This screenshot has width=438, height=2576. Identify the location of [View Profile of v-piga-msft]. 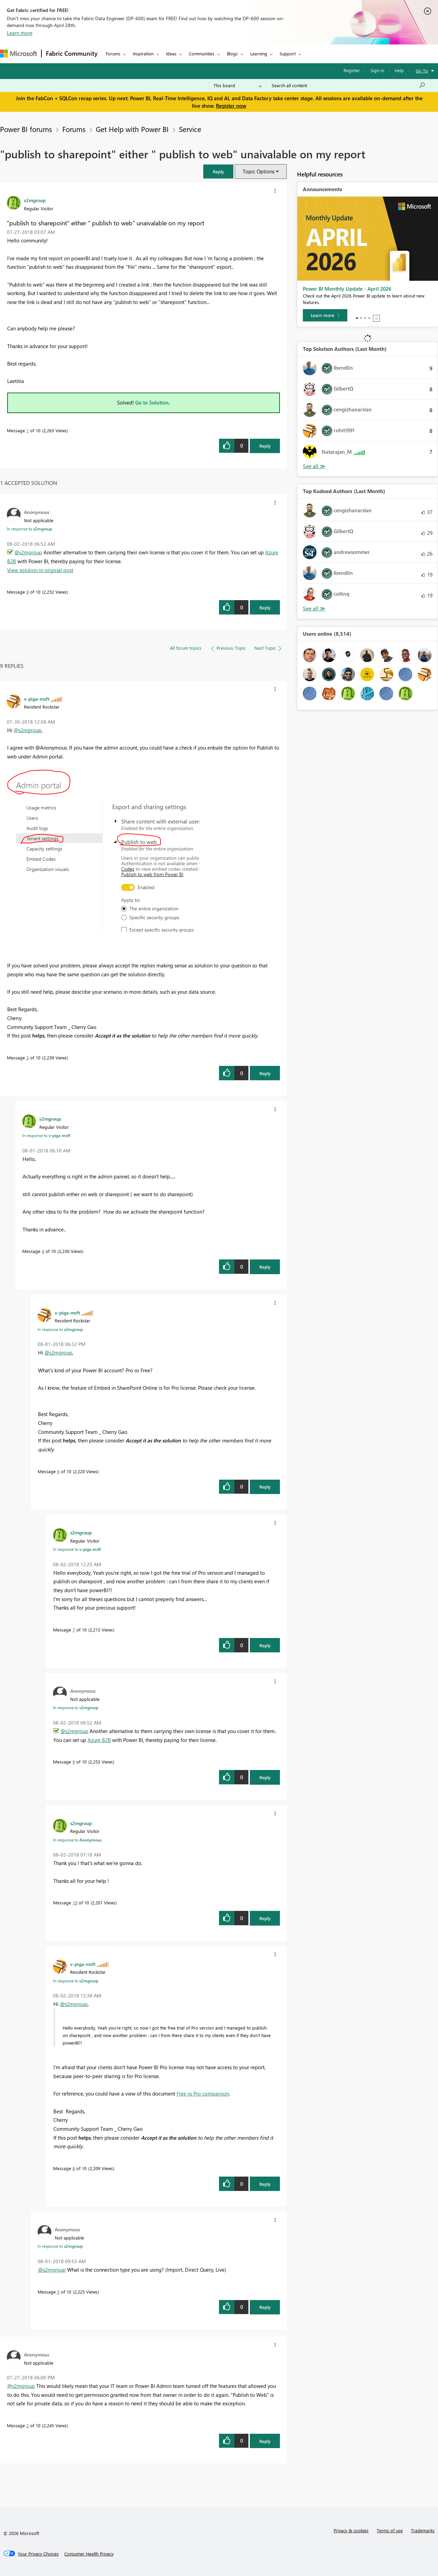
(36, 698).